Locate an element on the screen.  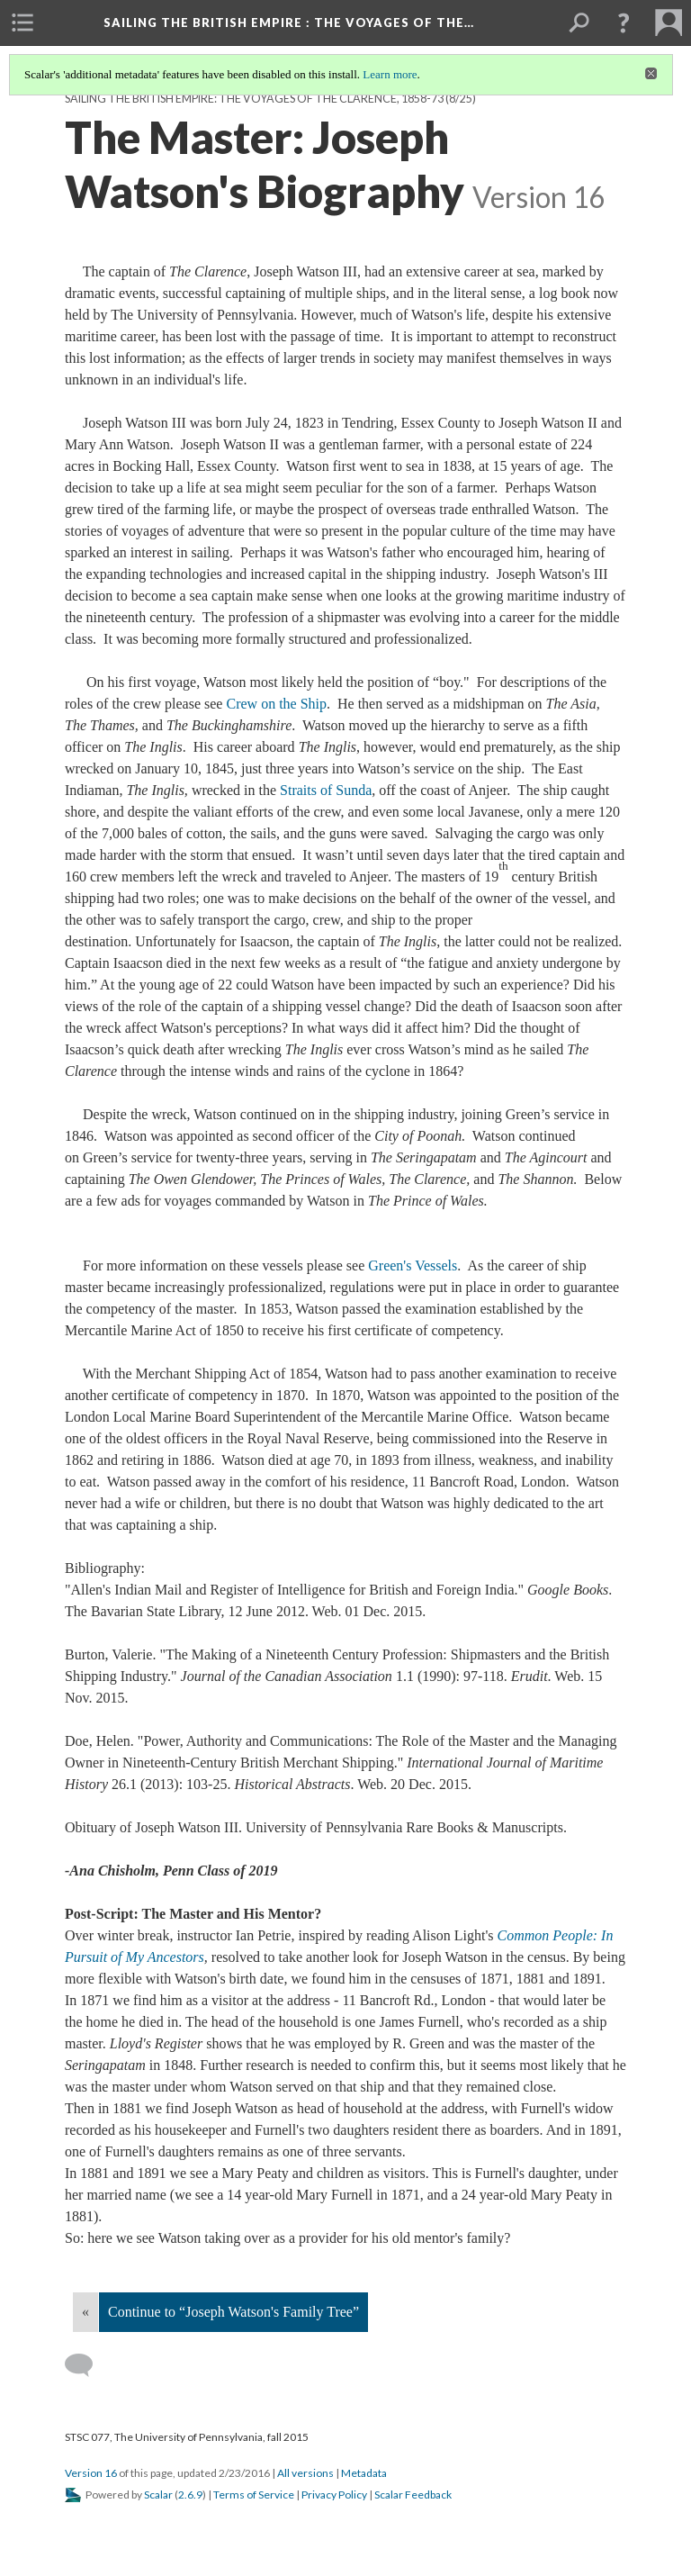
2.6.9 is located at coordinates (190, 2494).